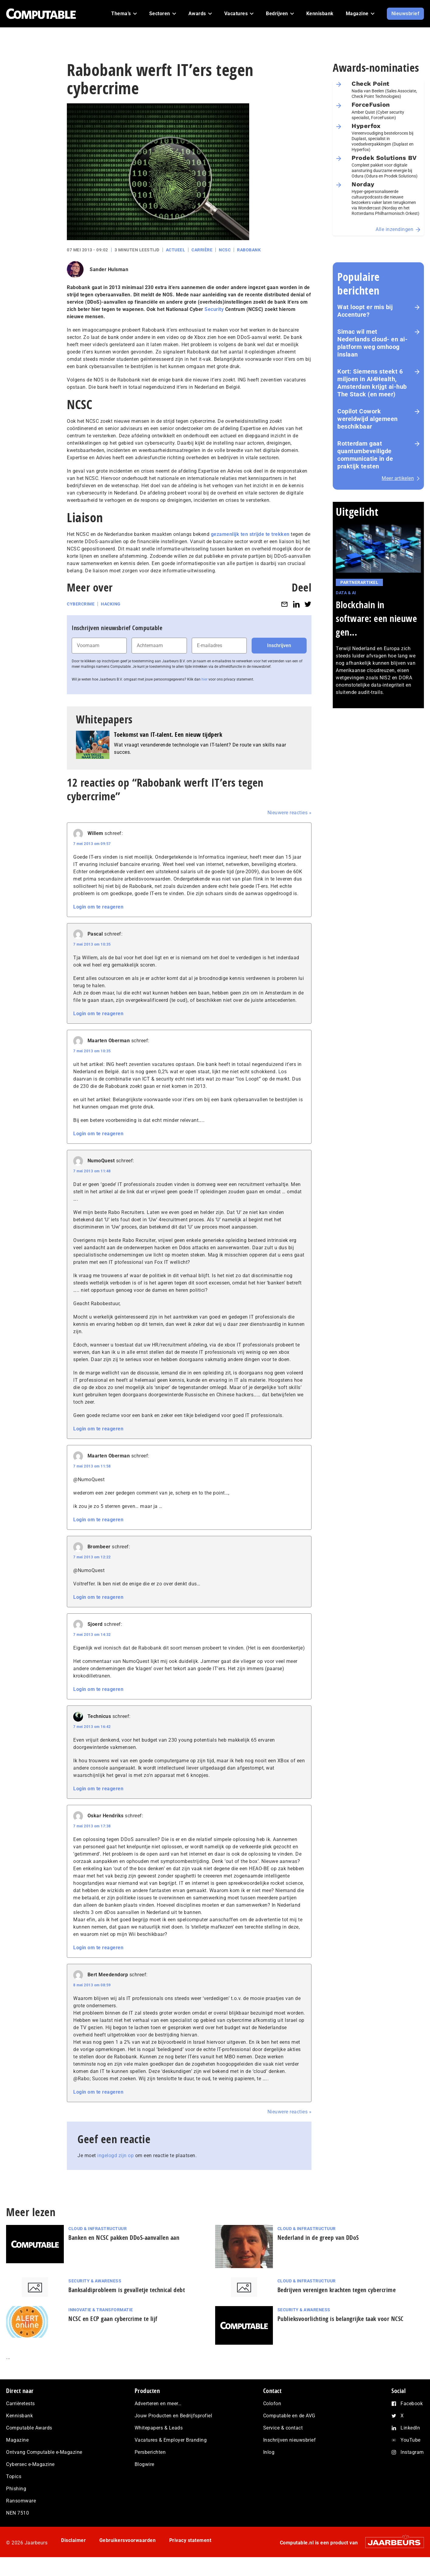 This screenshot has height=2576, width=430. Describe the element at coordinates (365, 310) in the screenshot. I see `Wat loopt er mis bij Accenture?` at that location.